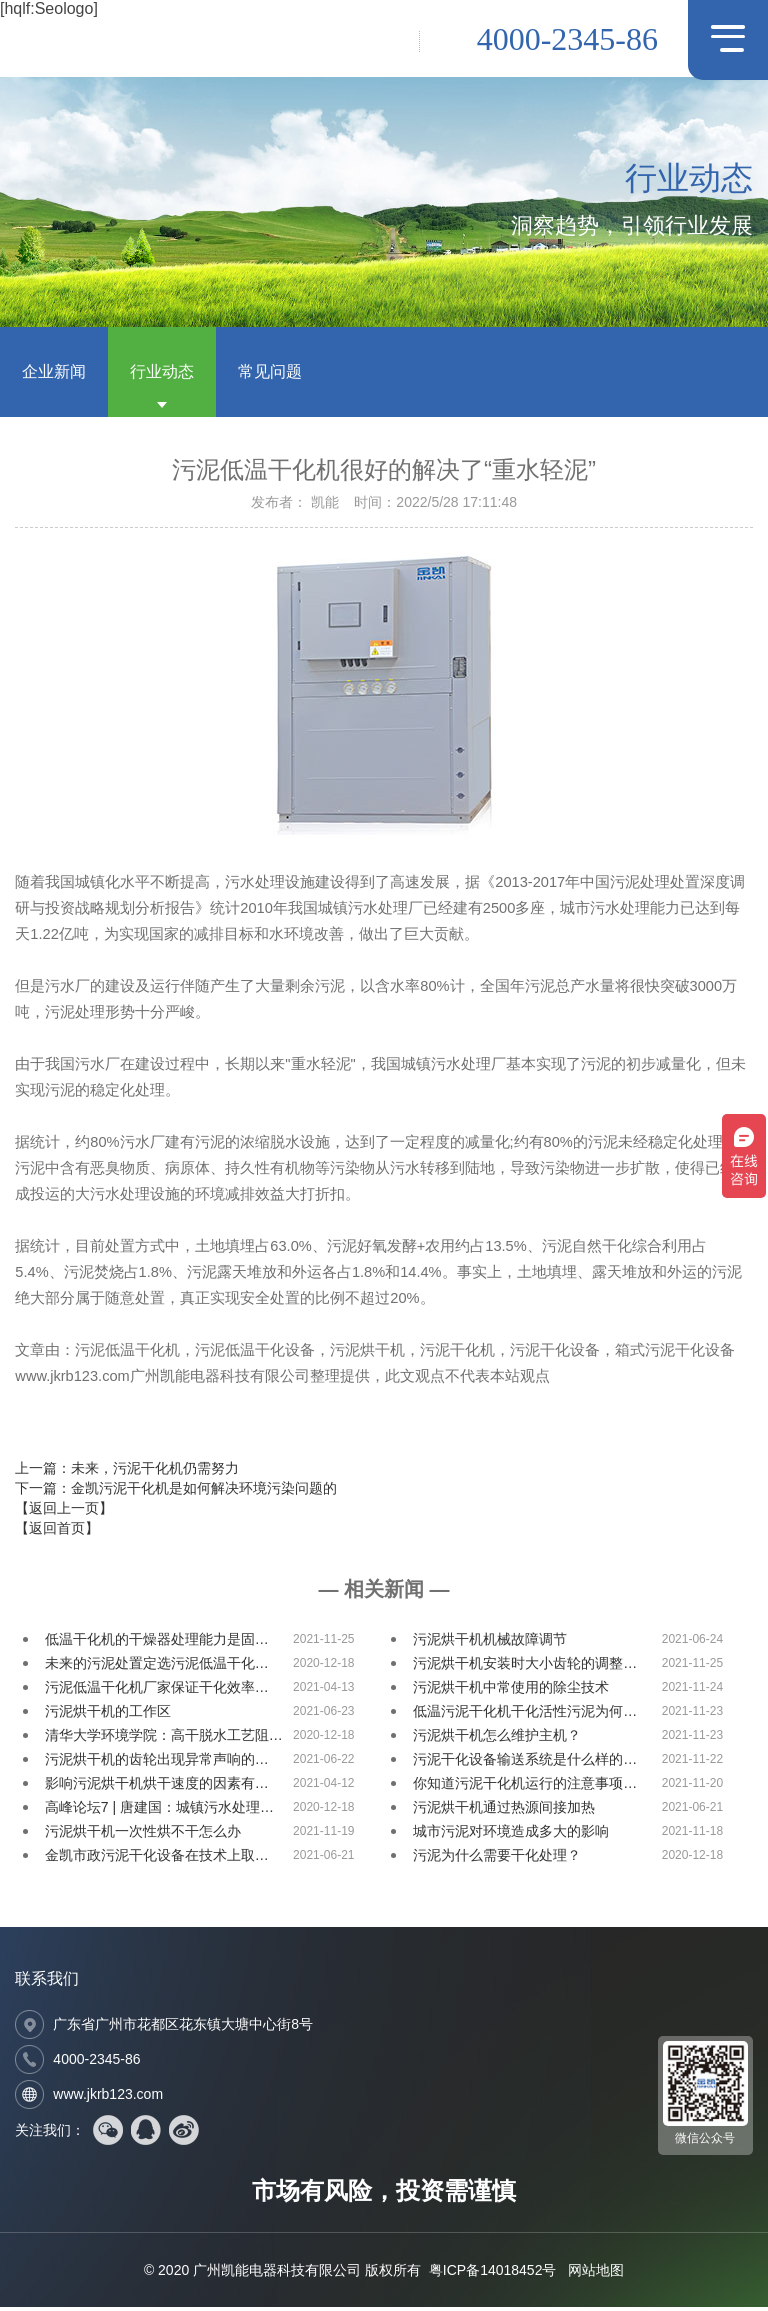  Describe the element at coordinates (108, 1715) in the screenshot. I see `污泥烘干机的工作区` at that location.